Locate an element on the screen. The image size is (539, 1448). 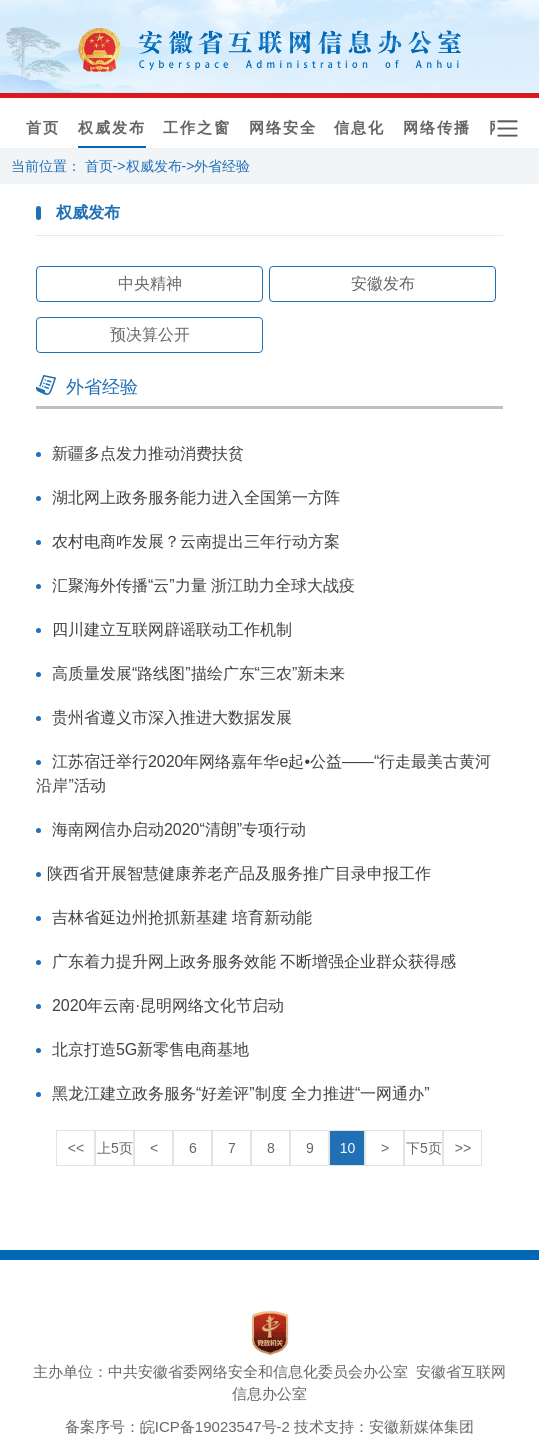
下5页 is located at coordinates (424, 1148).